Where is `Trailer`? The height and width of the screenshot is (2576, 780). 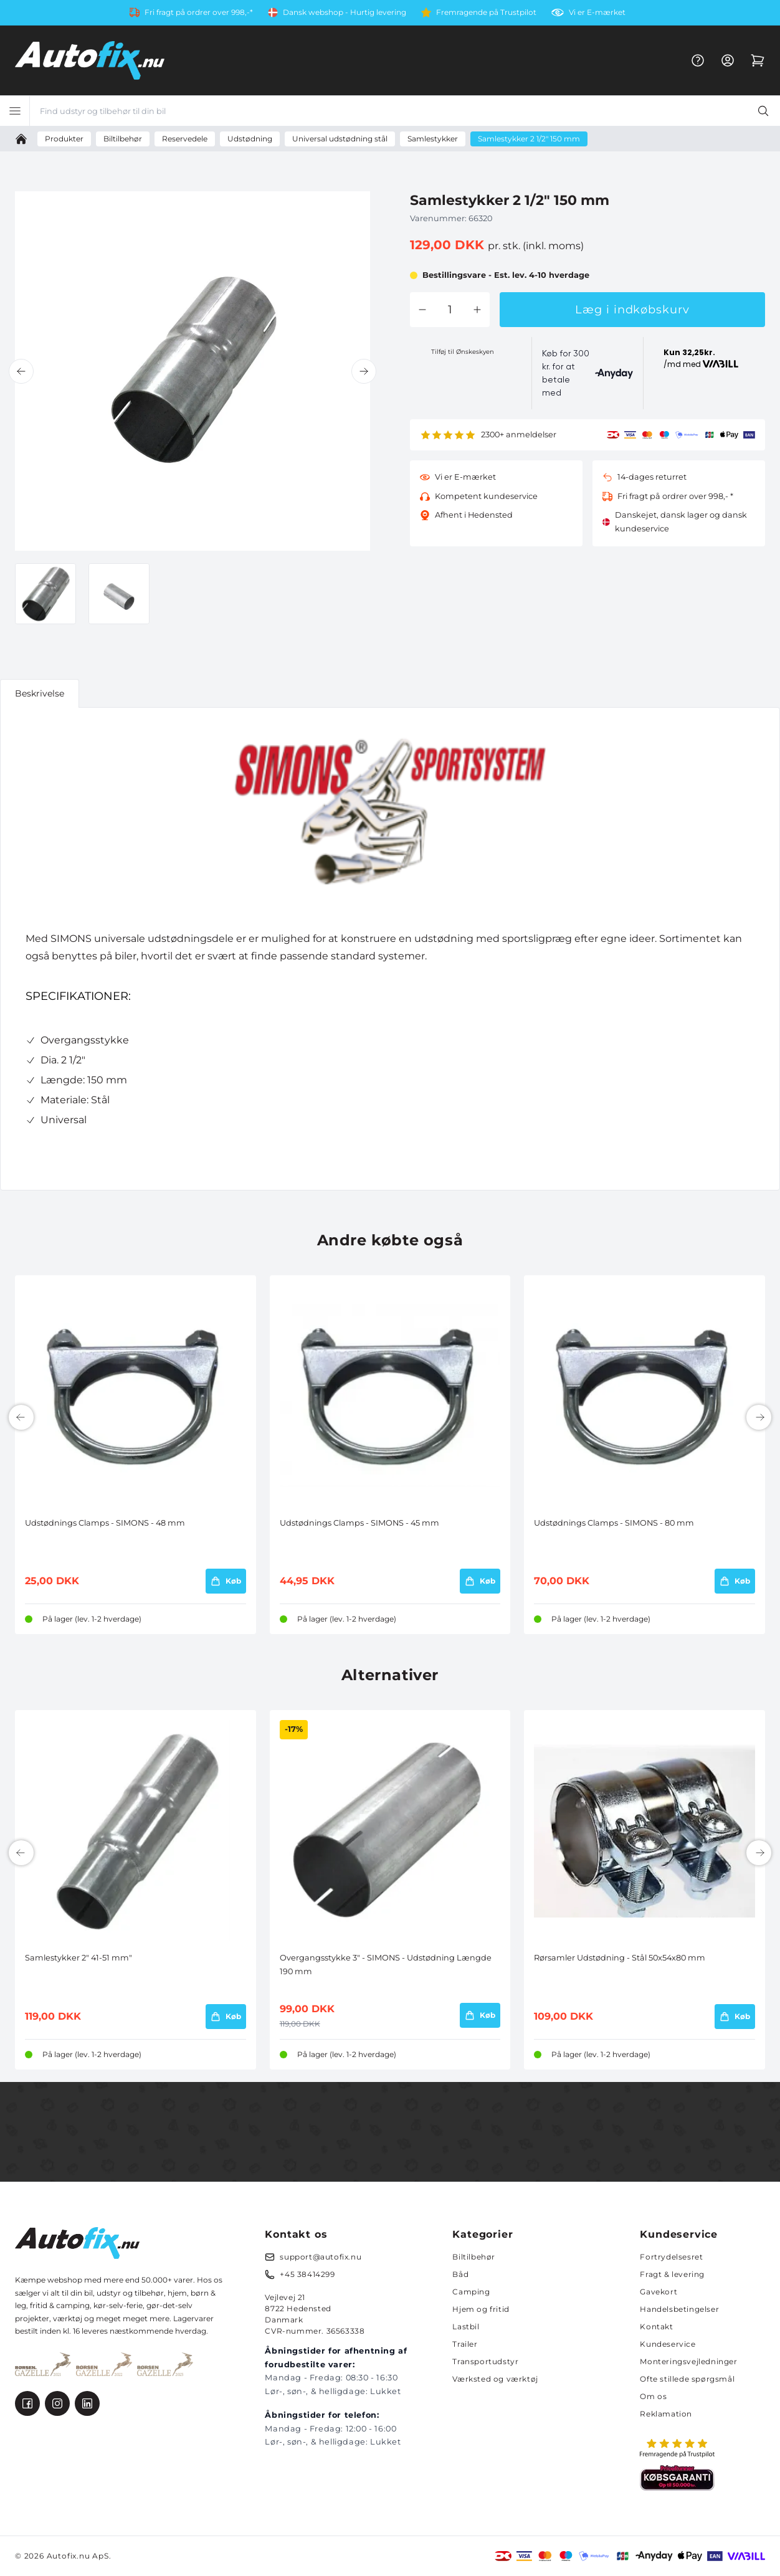
Trailer is located at coordinates (464, 2344).